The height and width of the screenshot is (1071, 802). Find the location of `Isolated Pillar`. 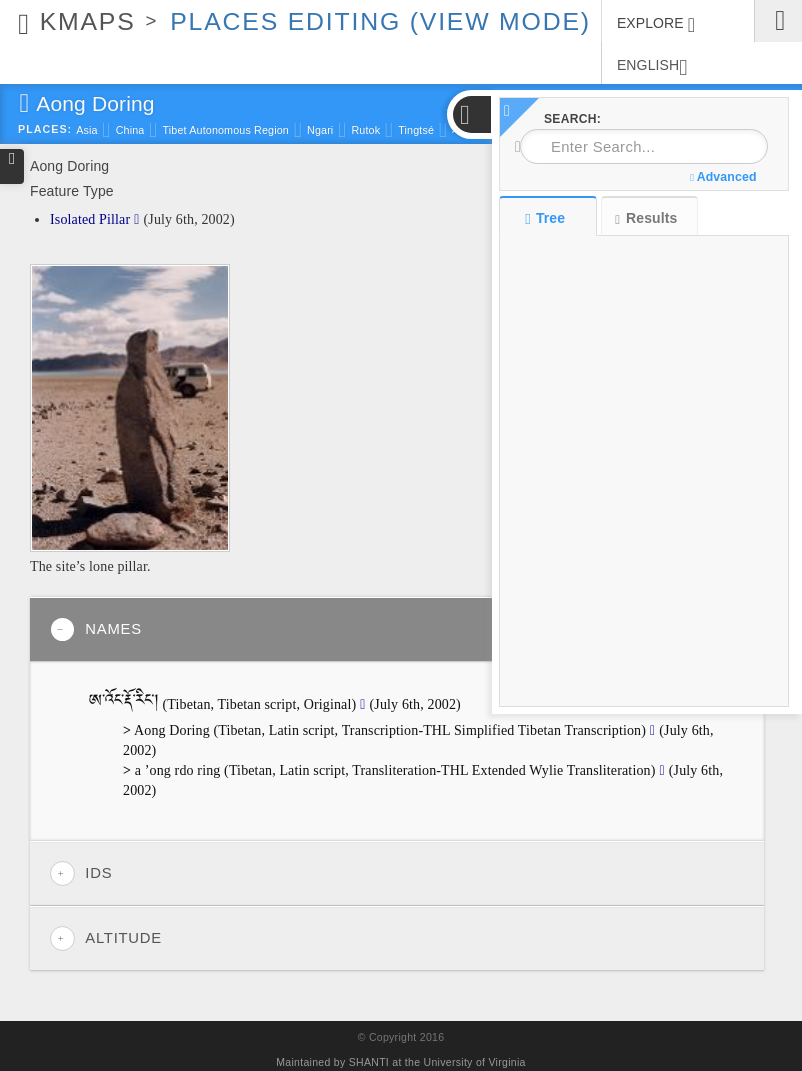

Isolated Pillar is located at coordinates (90, 219).